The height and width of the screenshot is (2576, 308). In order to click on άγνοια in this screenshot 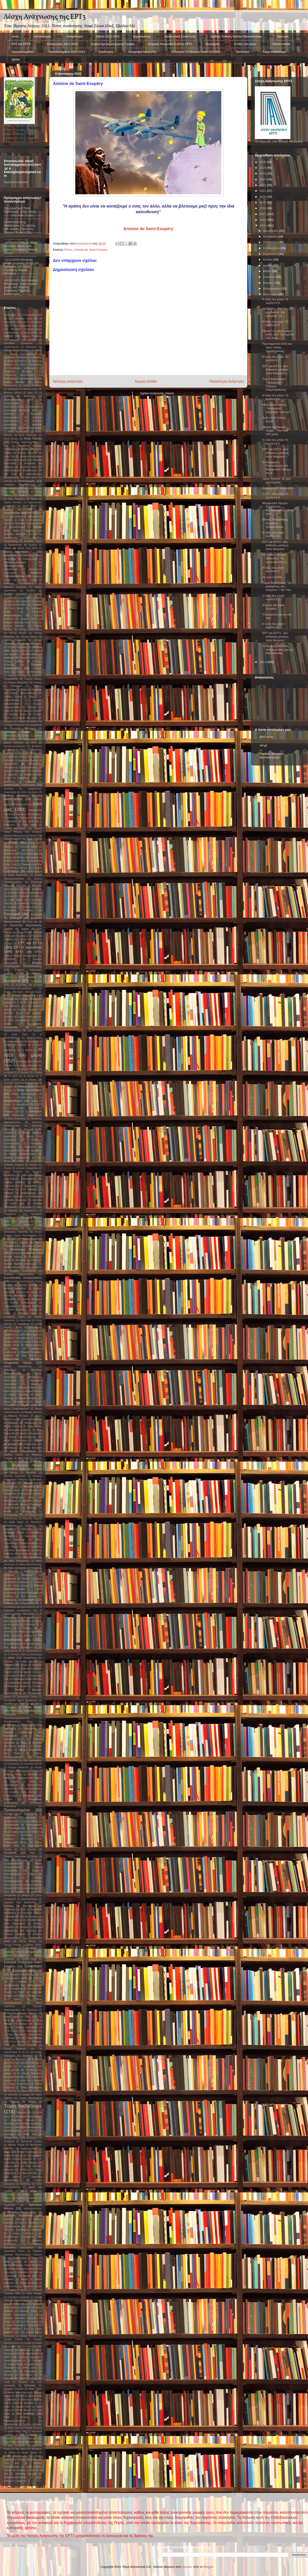, I will do `click(32, 339)`.